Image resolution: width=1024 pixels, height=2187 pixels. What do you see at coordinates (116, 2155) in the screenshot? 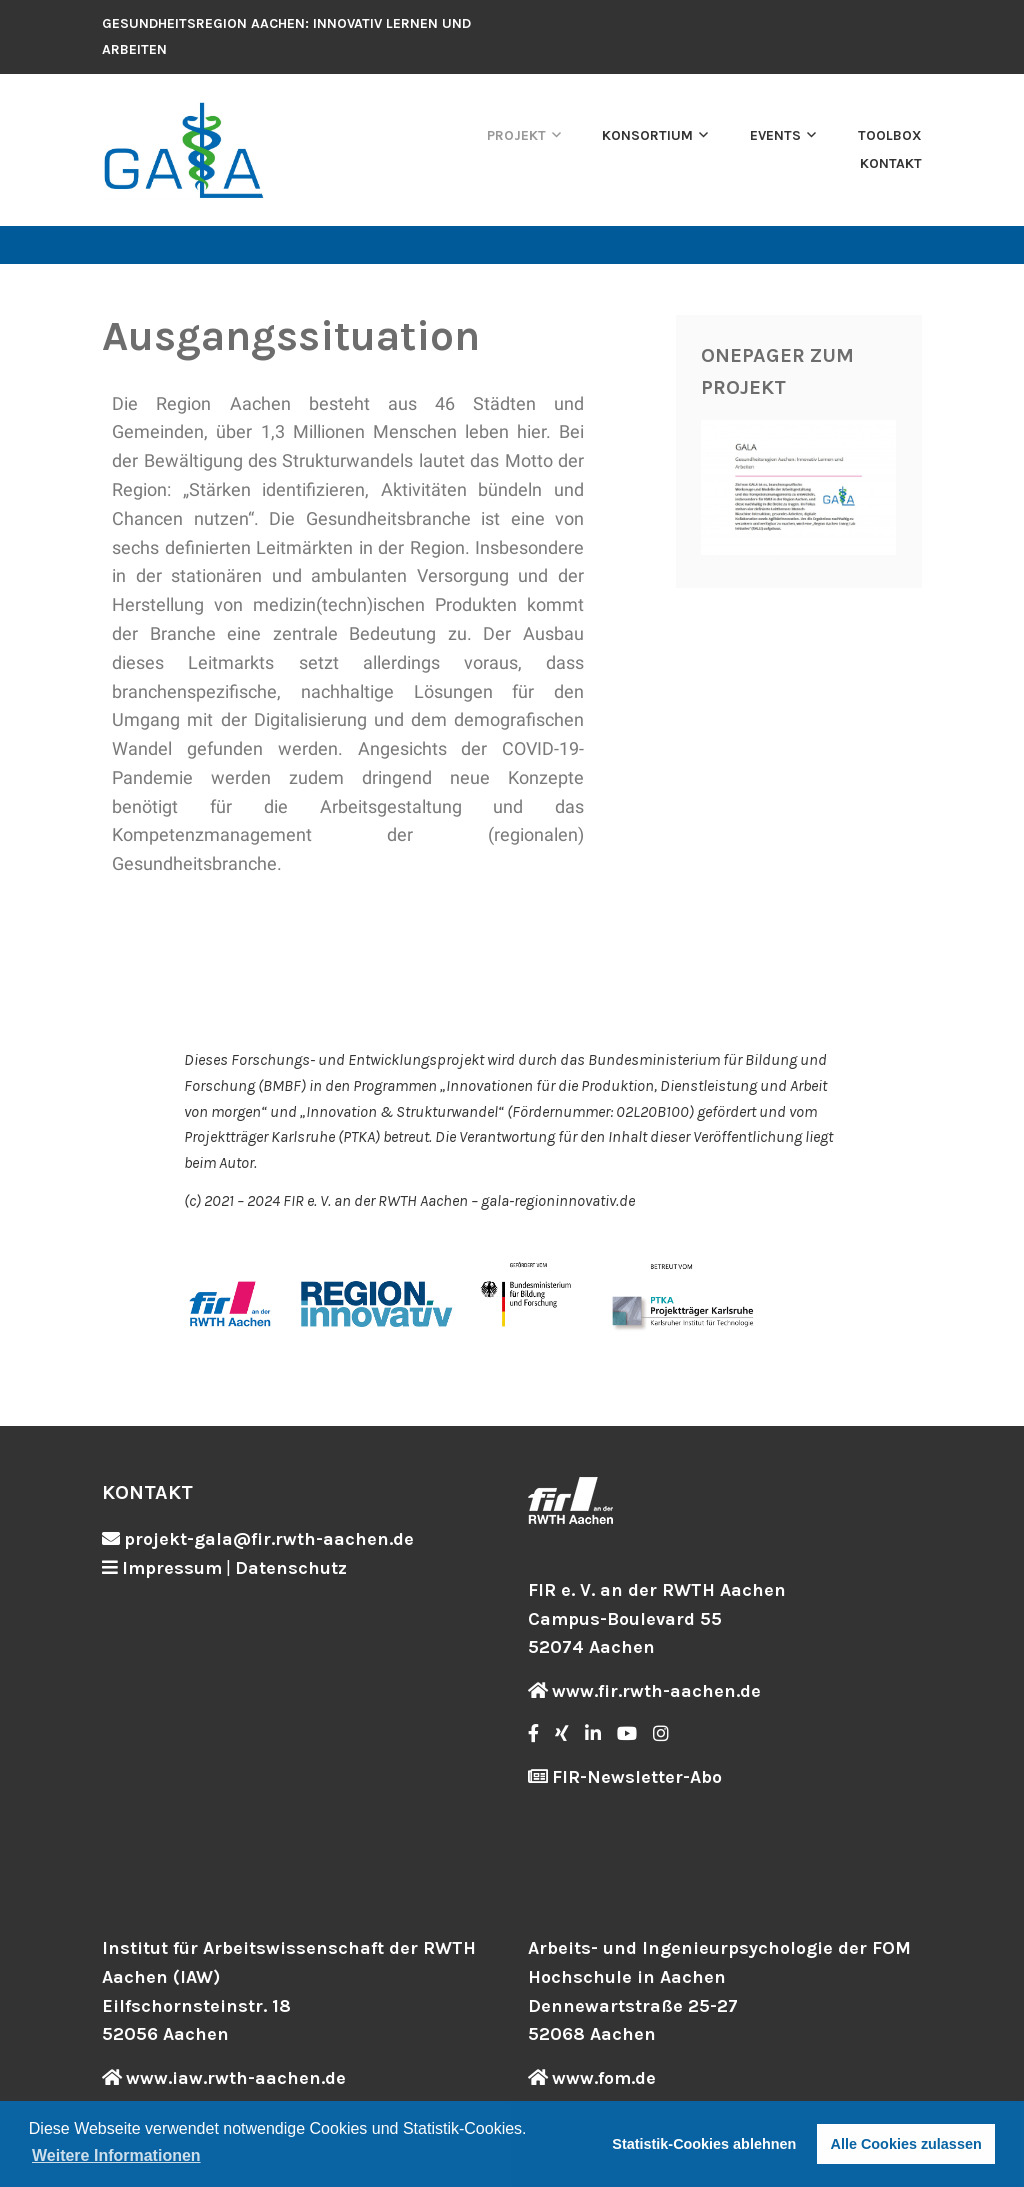
I see `Weitere Informationen [button]` at bounding box center [116, 2155].